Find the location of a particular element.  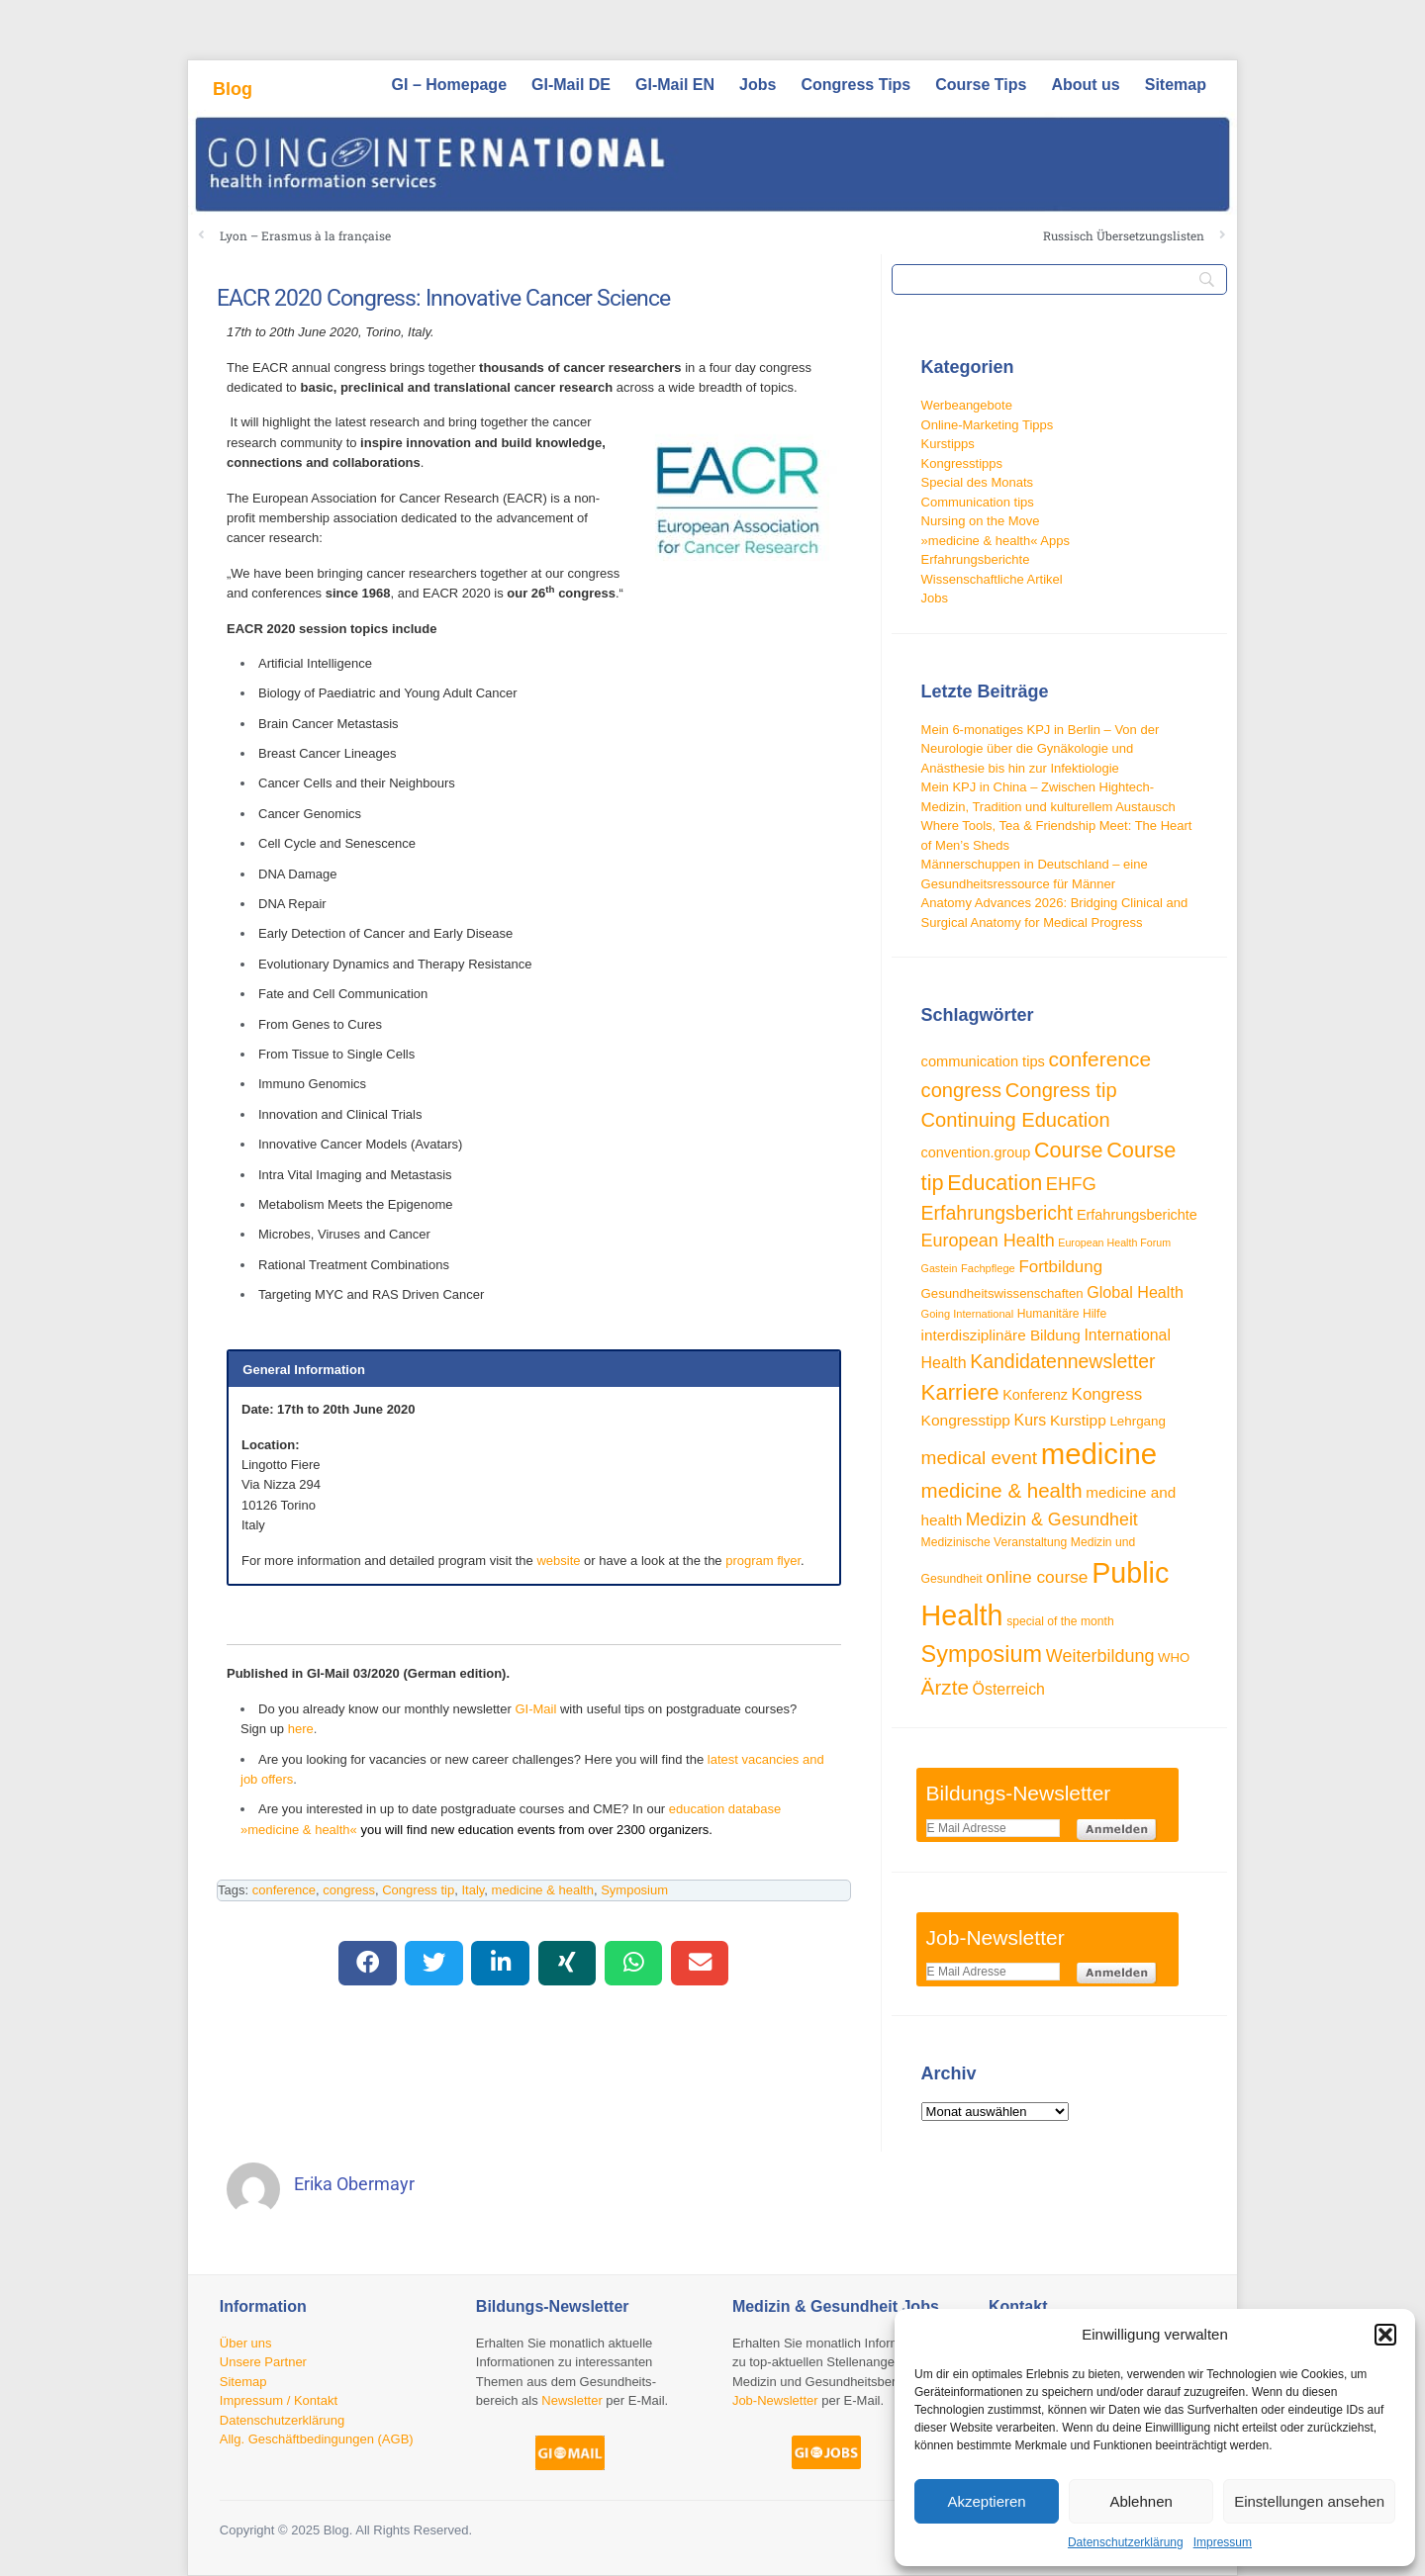

[button] is located at coordinates (1385, 2335).